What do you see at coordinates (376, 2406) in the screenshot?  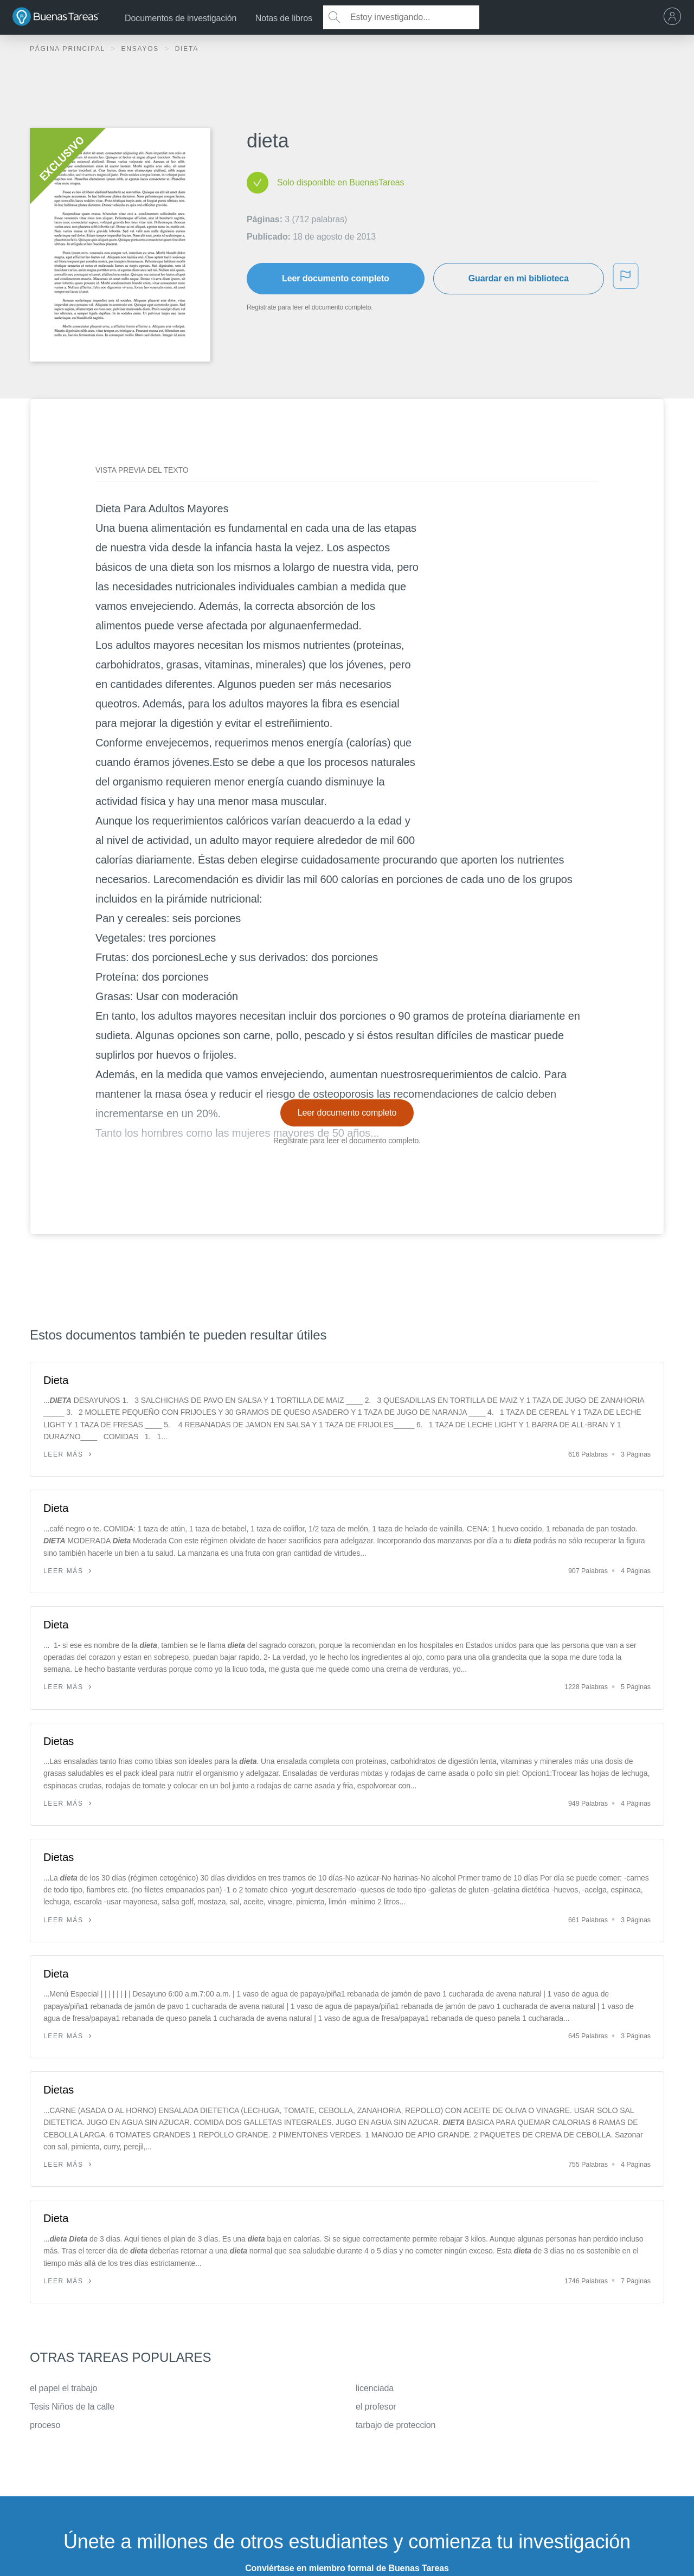 I see `el profesor` at bounding box center [376, 2406].